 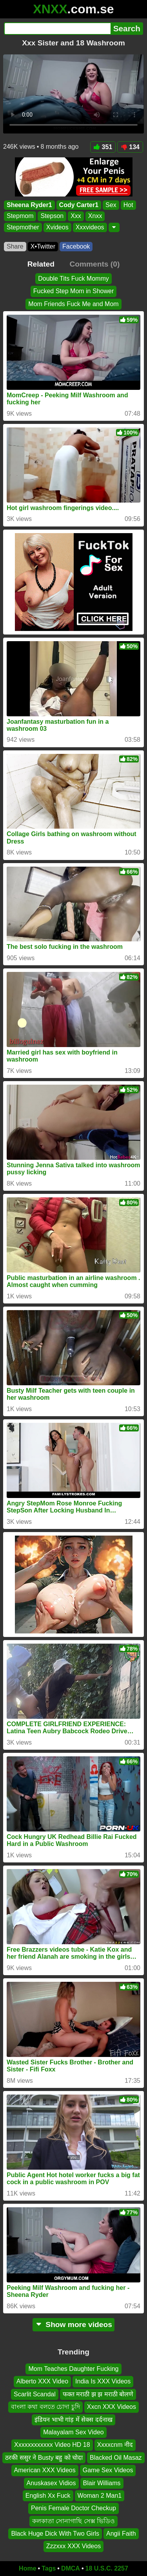 I want to click on Sex, so click(x=110, y=205).